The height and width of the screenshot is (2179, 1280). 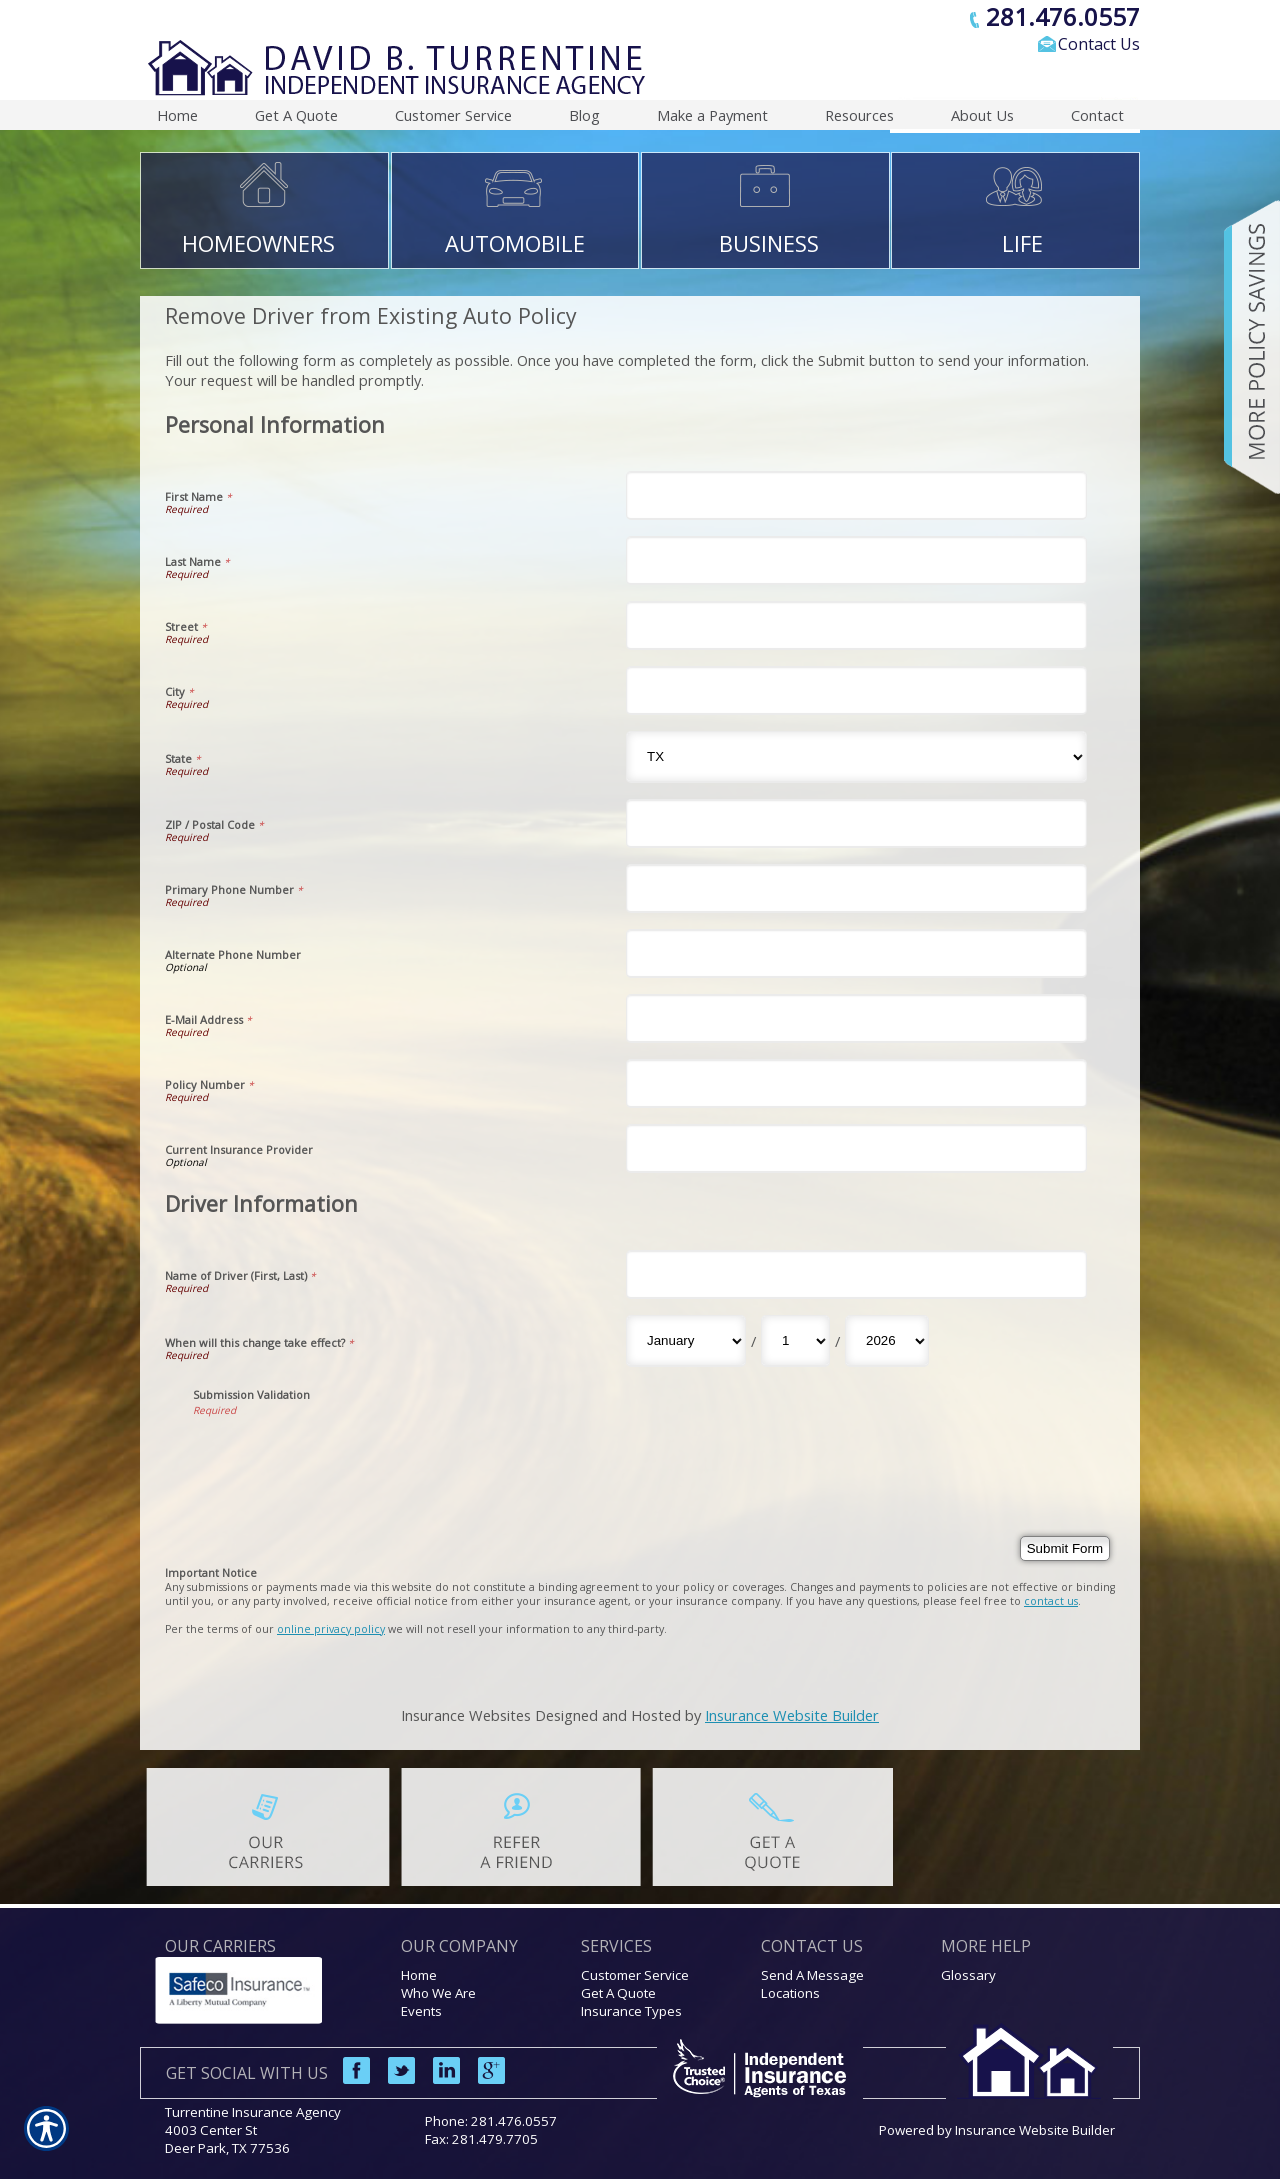 I want to click on [Driver Information Name of Driver (First, Last)], so click(x=856, y=1274).